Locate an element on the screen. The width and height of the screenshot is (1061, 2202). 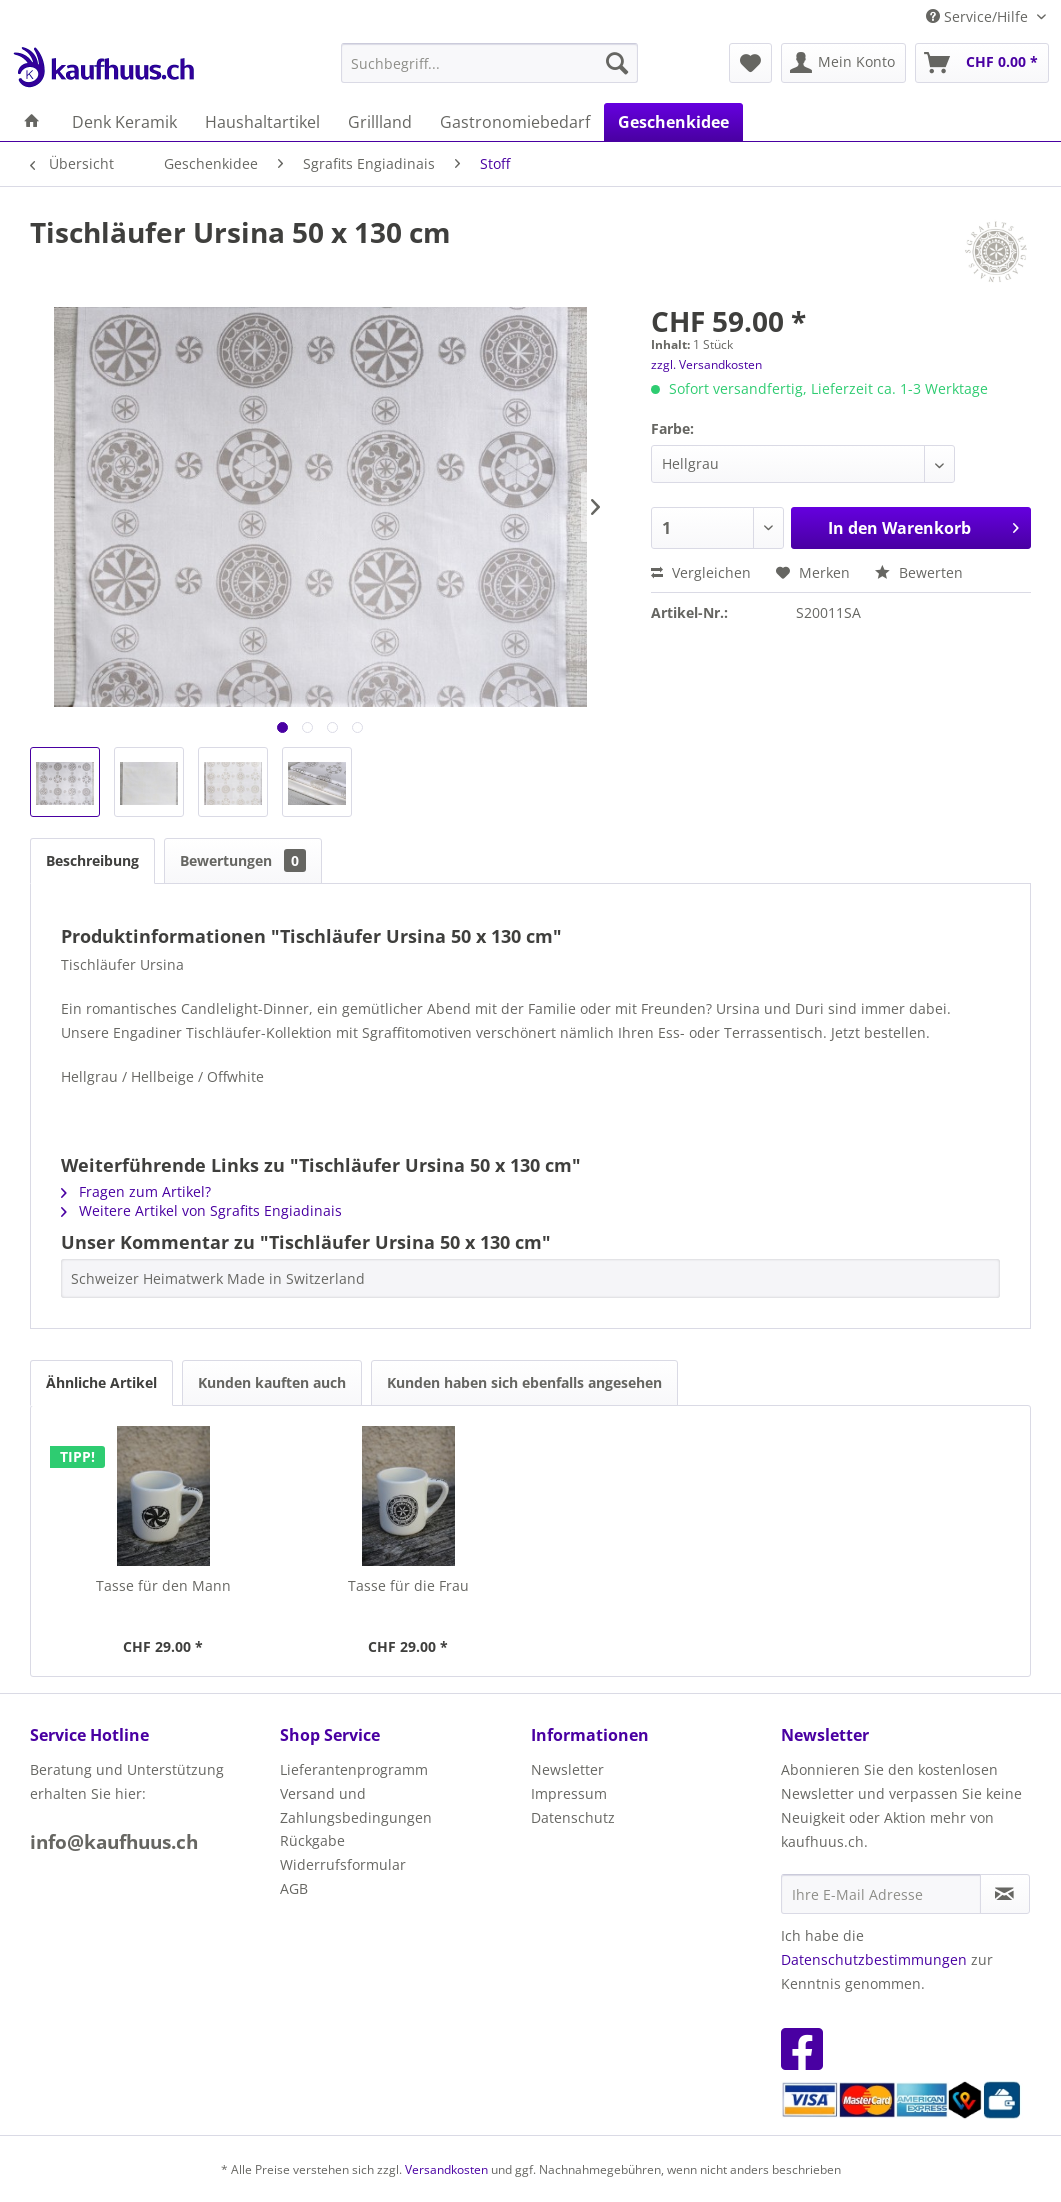
Newsletter is located at coordinates (567, 1769).